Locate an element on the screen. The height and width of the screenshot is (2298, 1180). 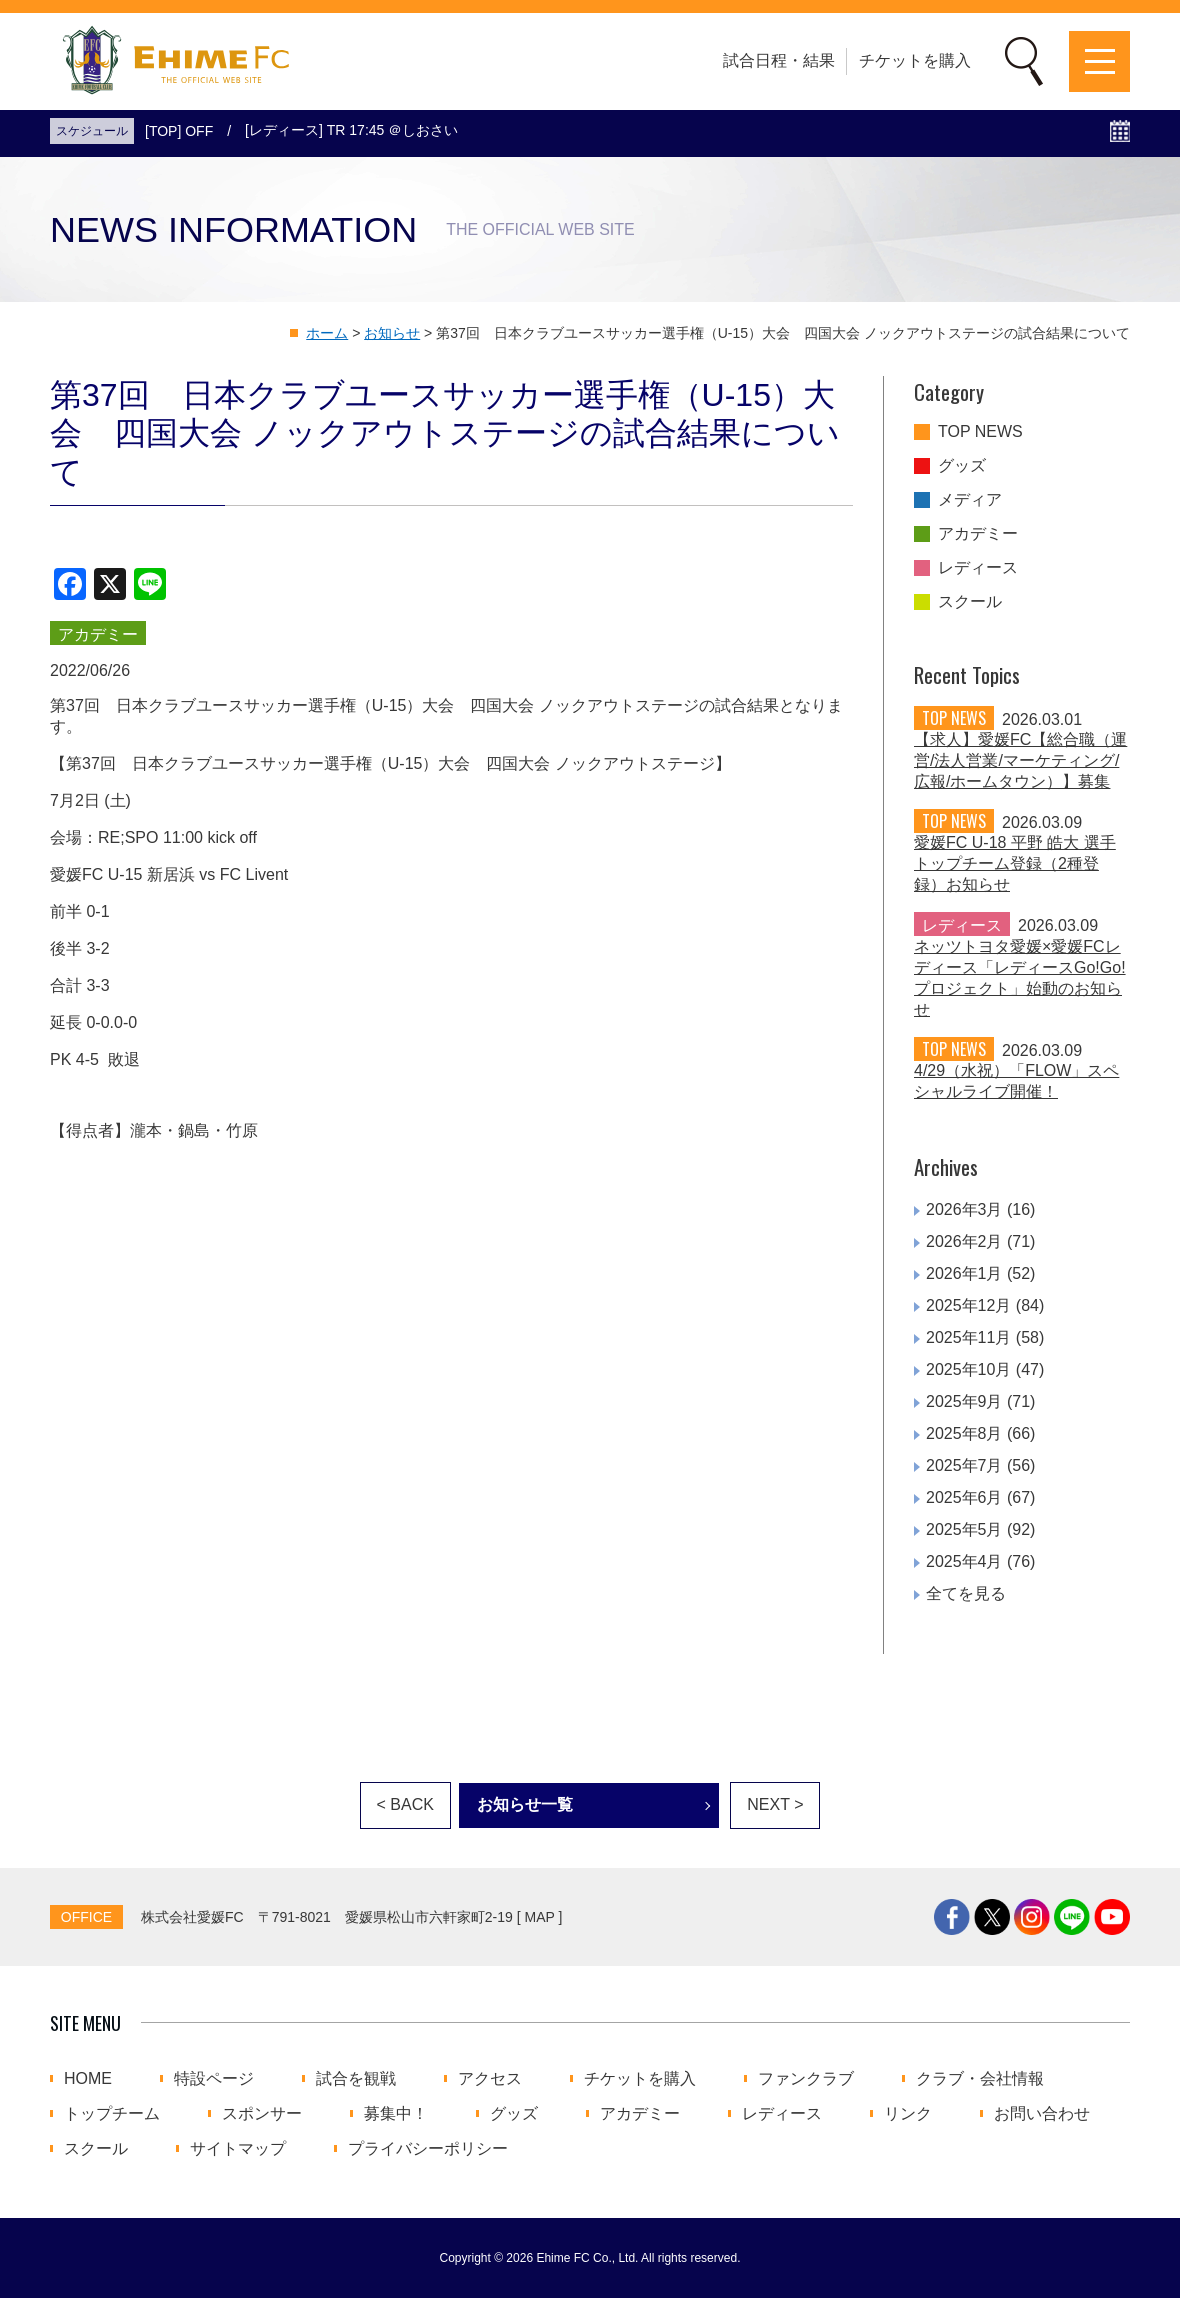
お知らせ is located at coordinates (392, 333).